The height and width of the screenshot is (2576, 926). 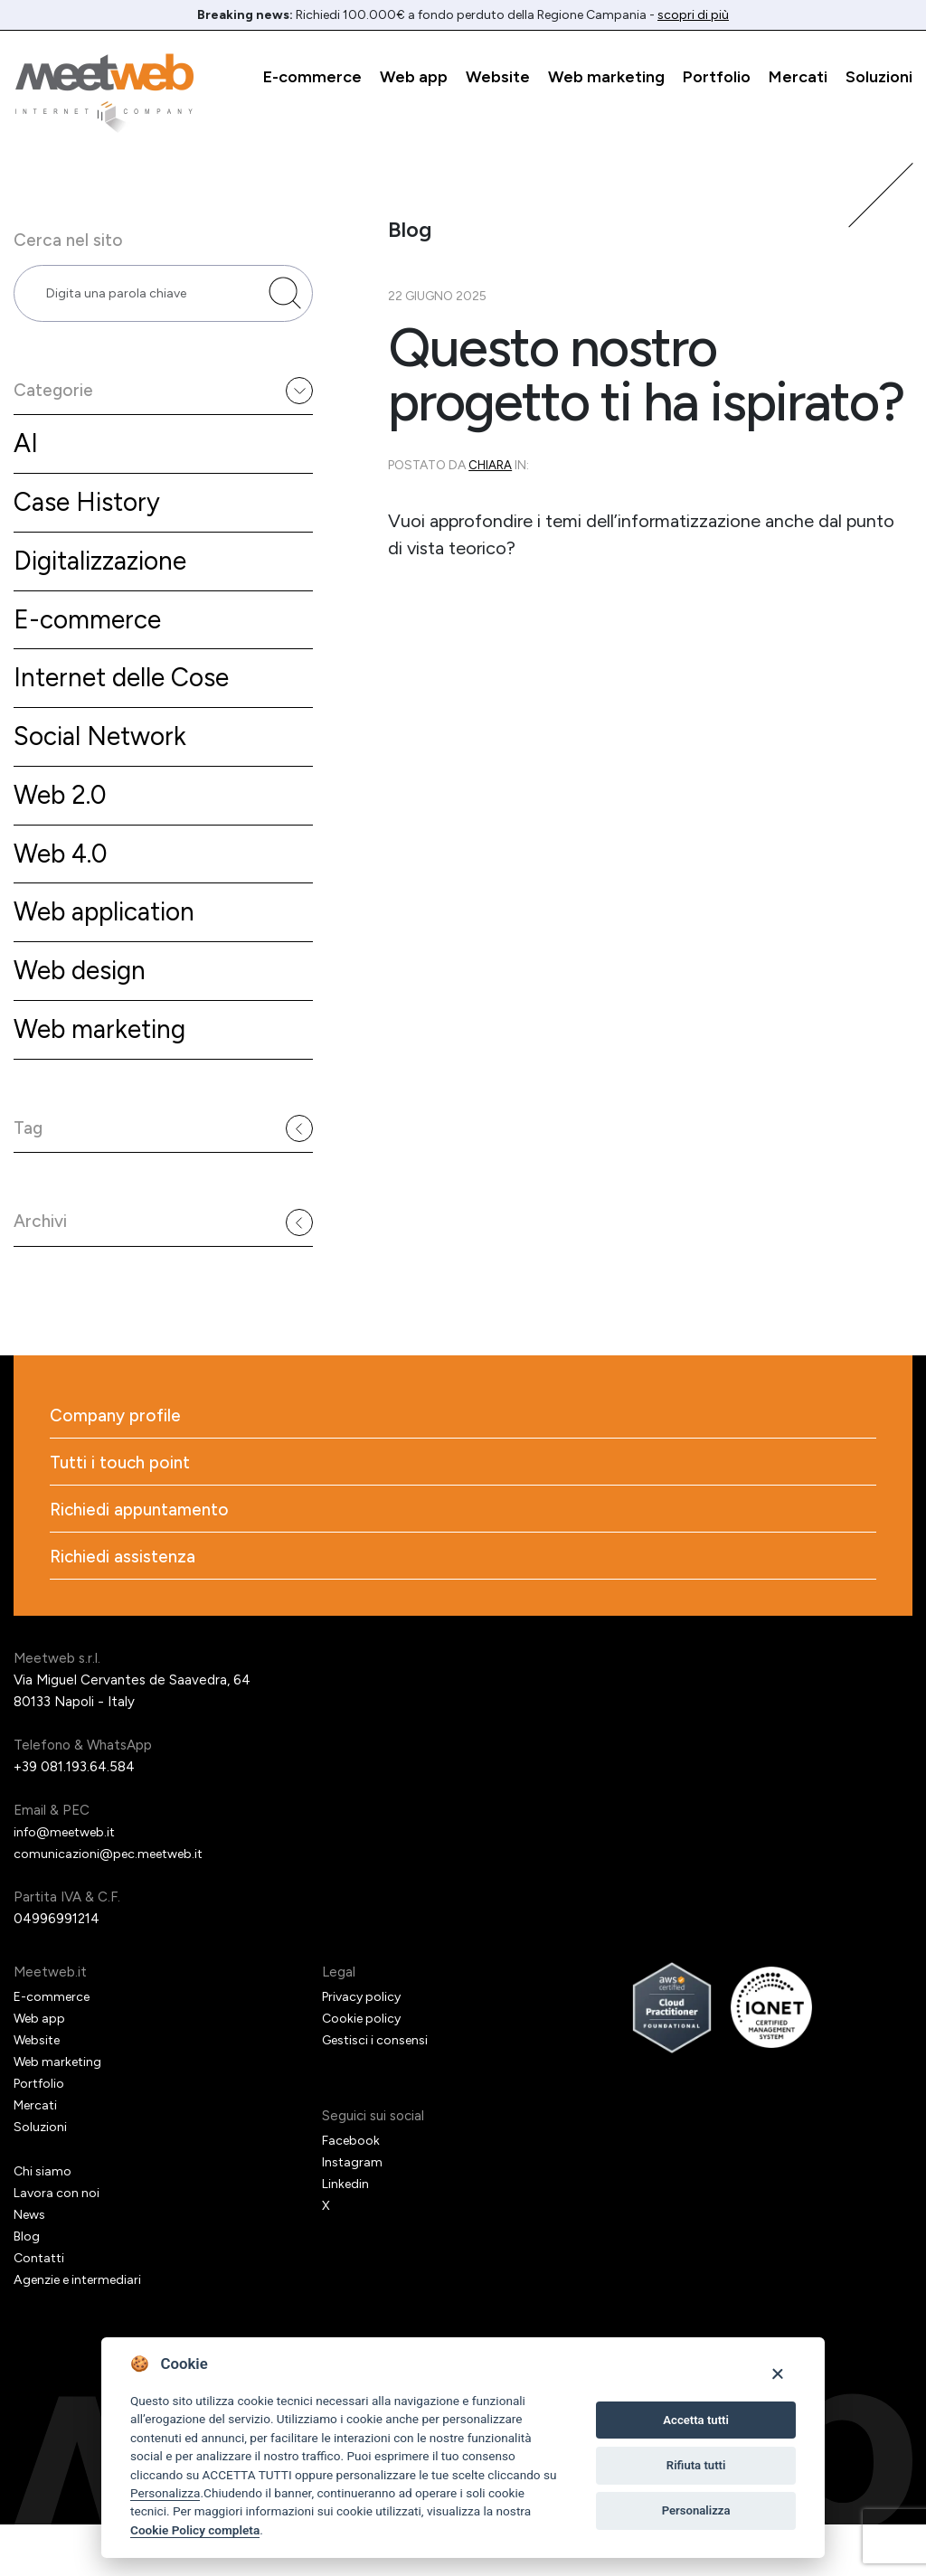 What do you see at coordinates (347, 2235) in the screenshot?
I see `Linkedin` at bounding box center [347, 2235].